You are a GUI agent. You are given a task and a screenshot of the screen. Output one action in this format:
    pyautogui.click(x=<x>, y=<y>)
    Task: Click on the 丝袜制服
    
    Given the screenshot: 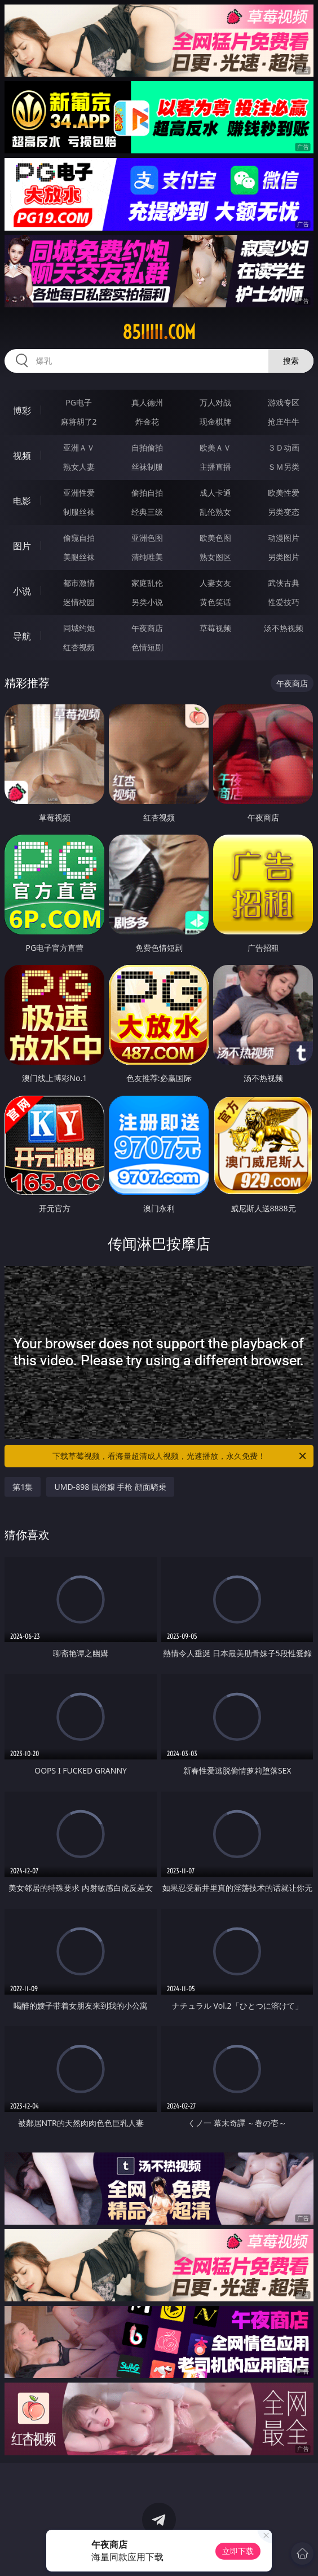 What is the action you would take?
    pyautogui.click(x=147, y=466)
    